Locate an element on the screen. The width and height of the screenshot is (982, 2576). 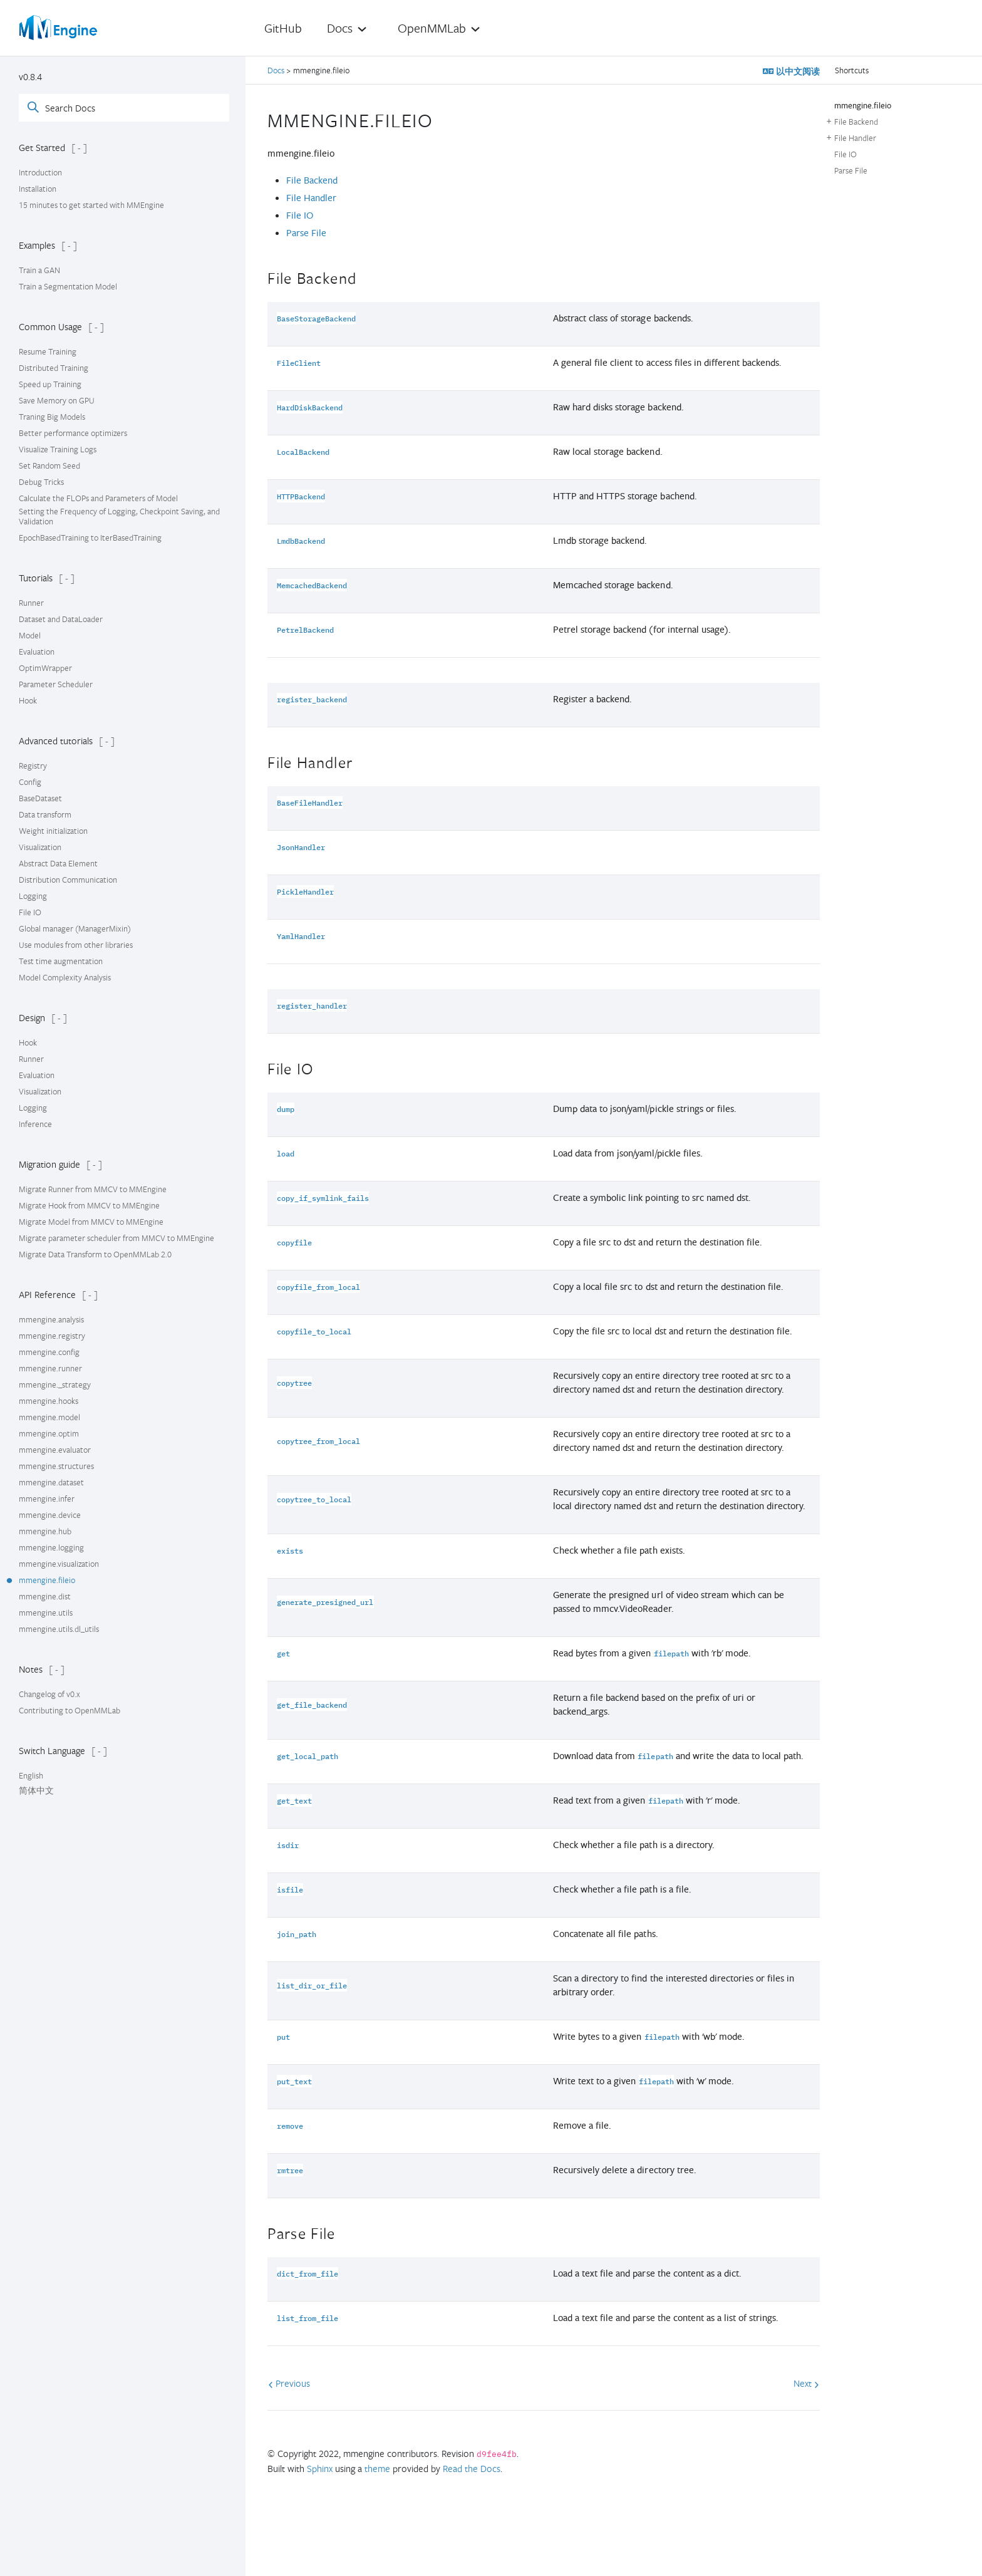
OptimWrapper is located at coordinates (45, 668).